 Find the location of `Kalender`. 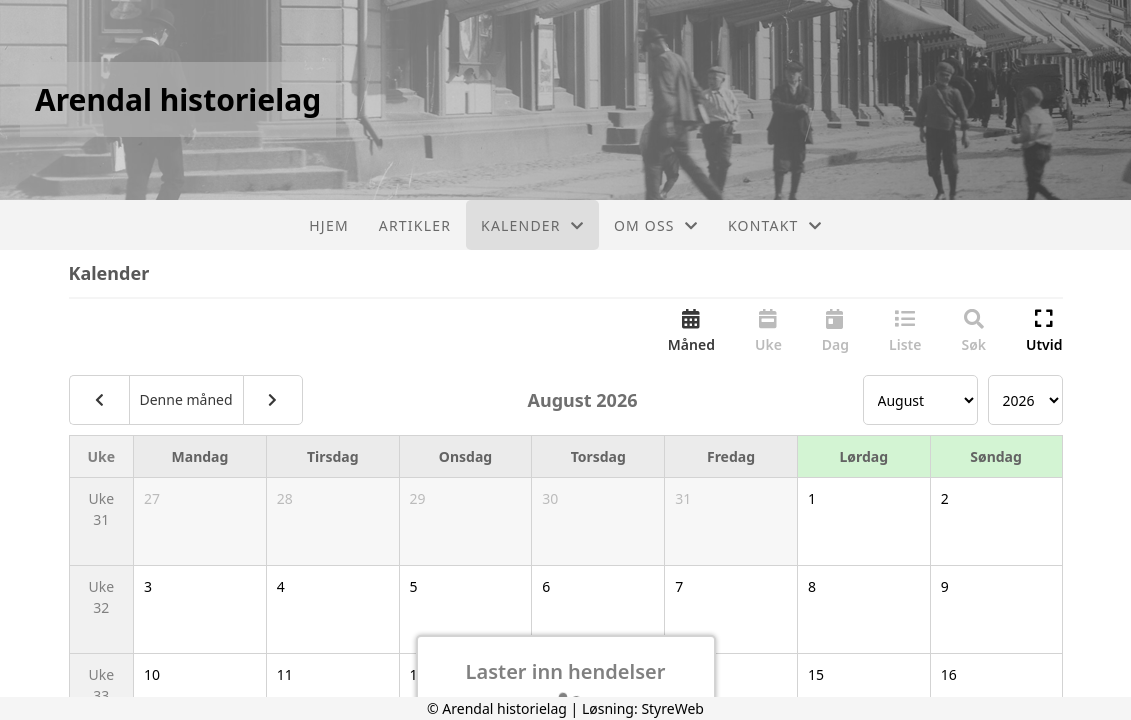

Kalender is located at coordinates (532, 225).